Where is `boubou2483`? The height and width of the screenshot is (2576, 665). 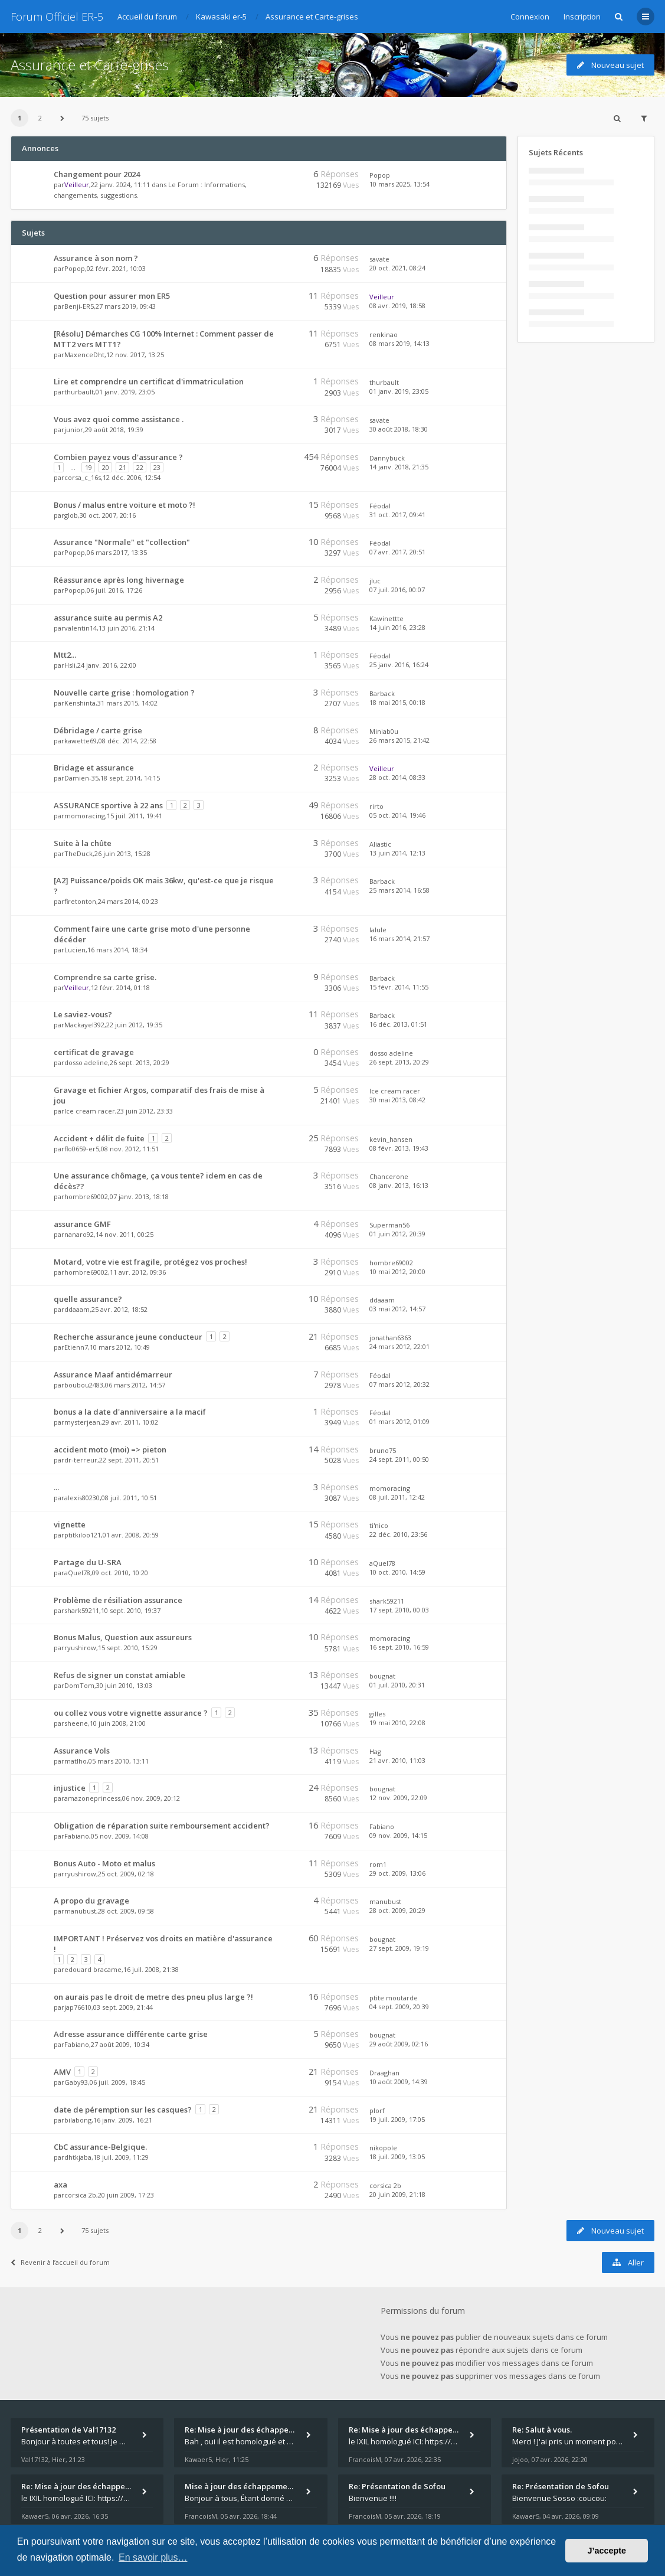
boubou2483 is located at coordinates (83, 1384).